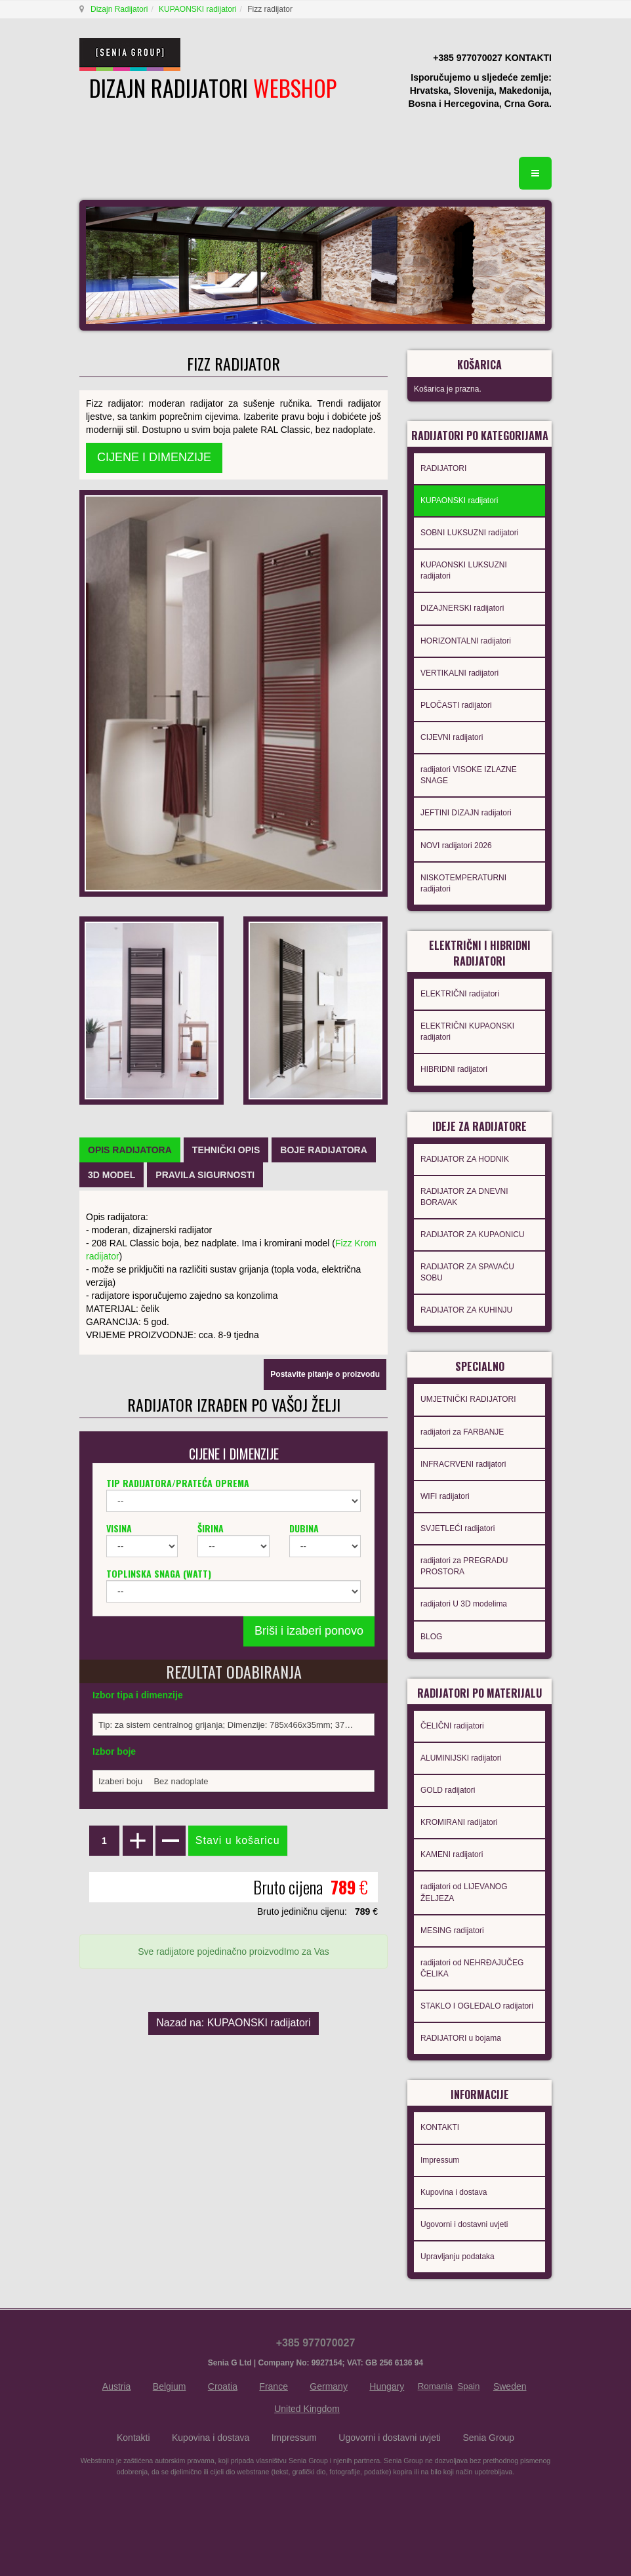 This screenshot has width=631, height=2576. I want to click on Impressum, so click(439, 2160).